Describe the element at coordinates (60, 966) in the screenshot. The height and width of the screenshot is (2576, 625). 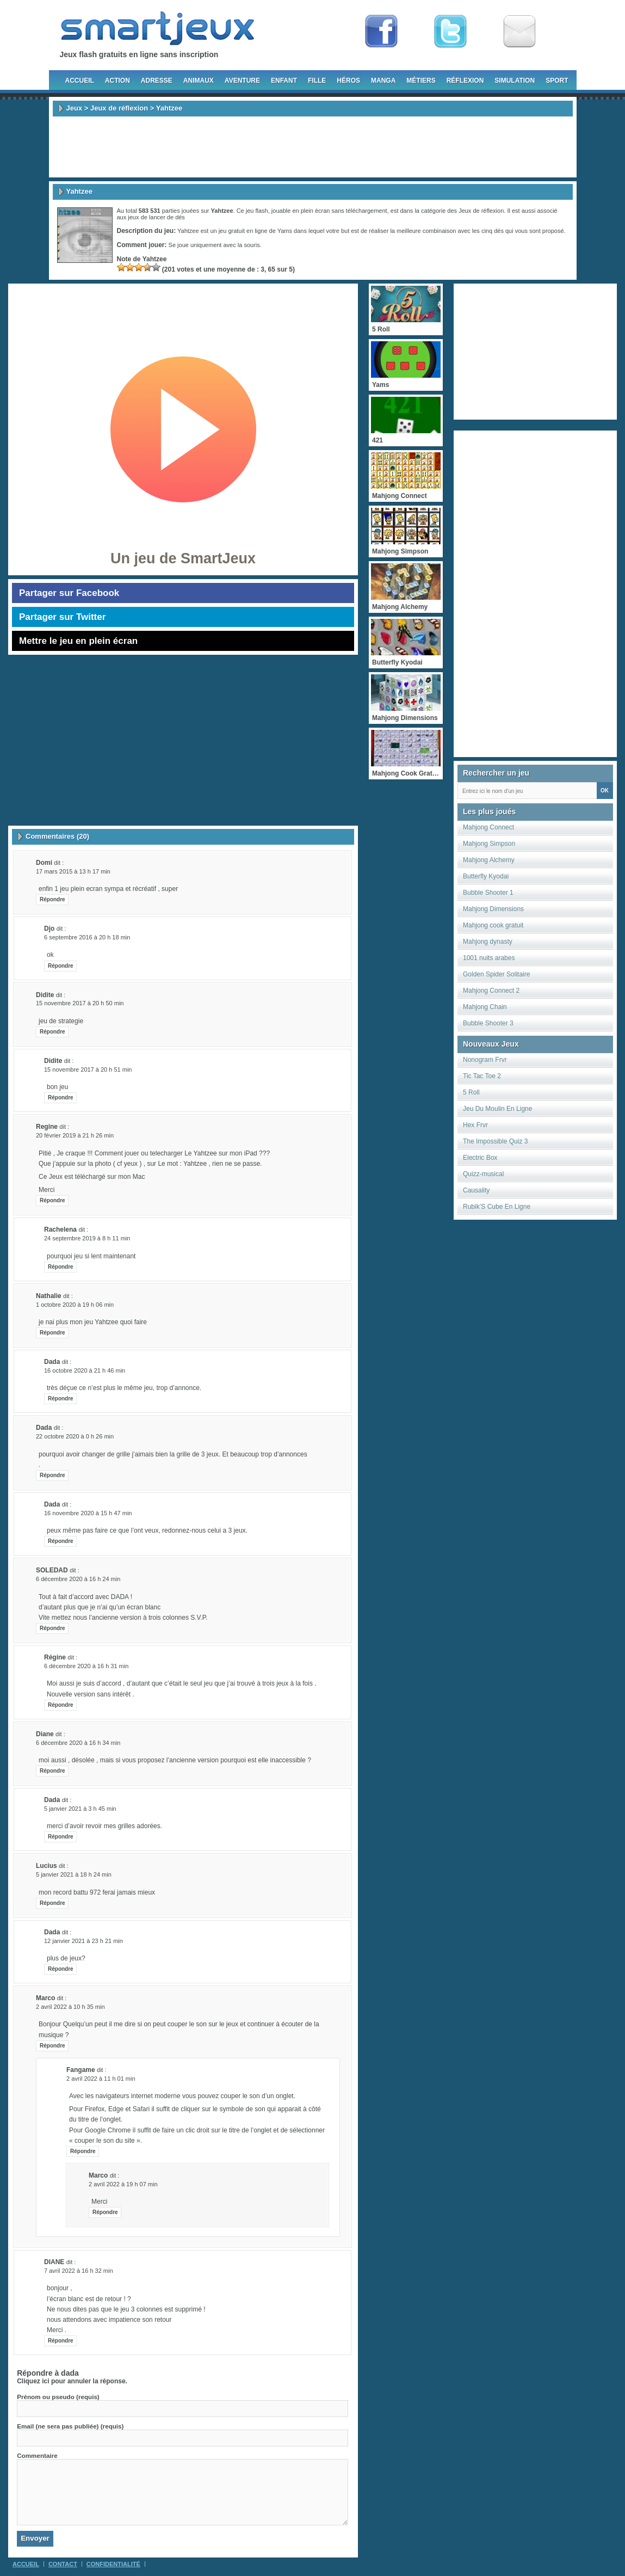
I see `Répondre [Répondre à djo]` at that location.